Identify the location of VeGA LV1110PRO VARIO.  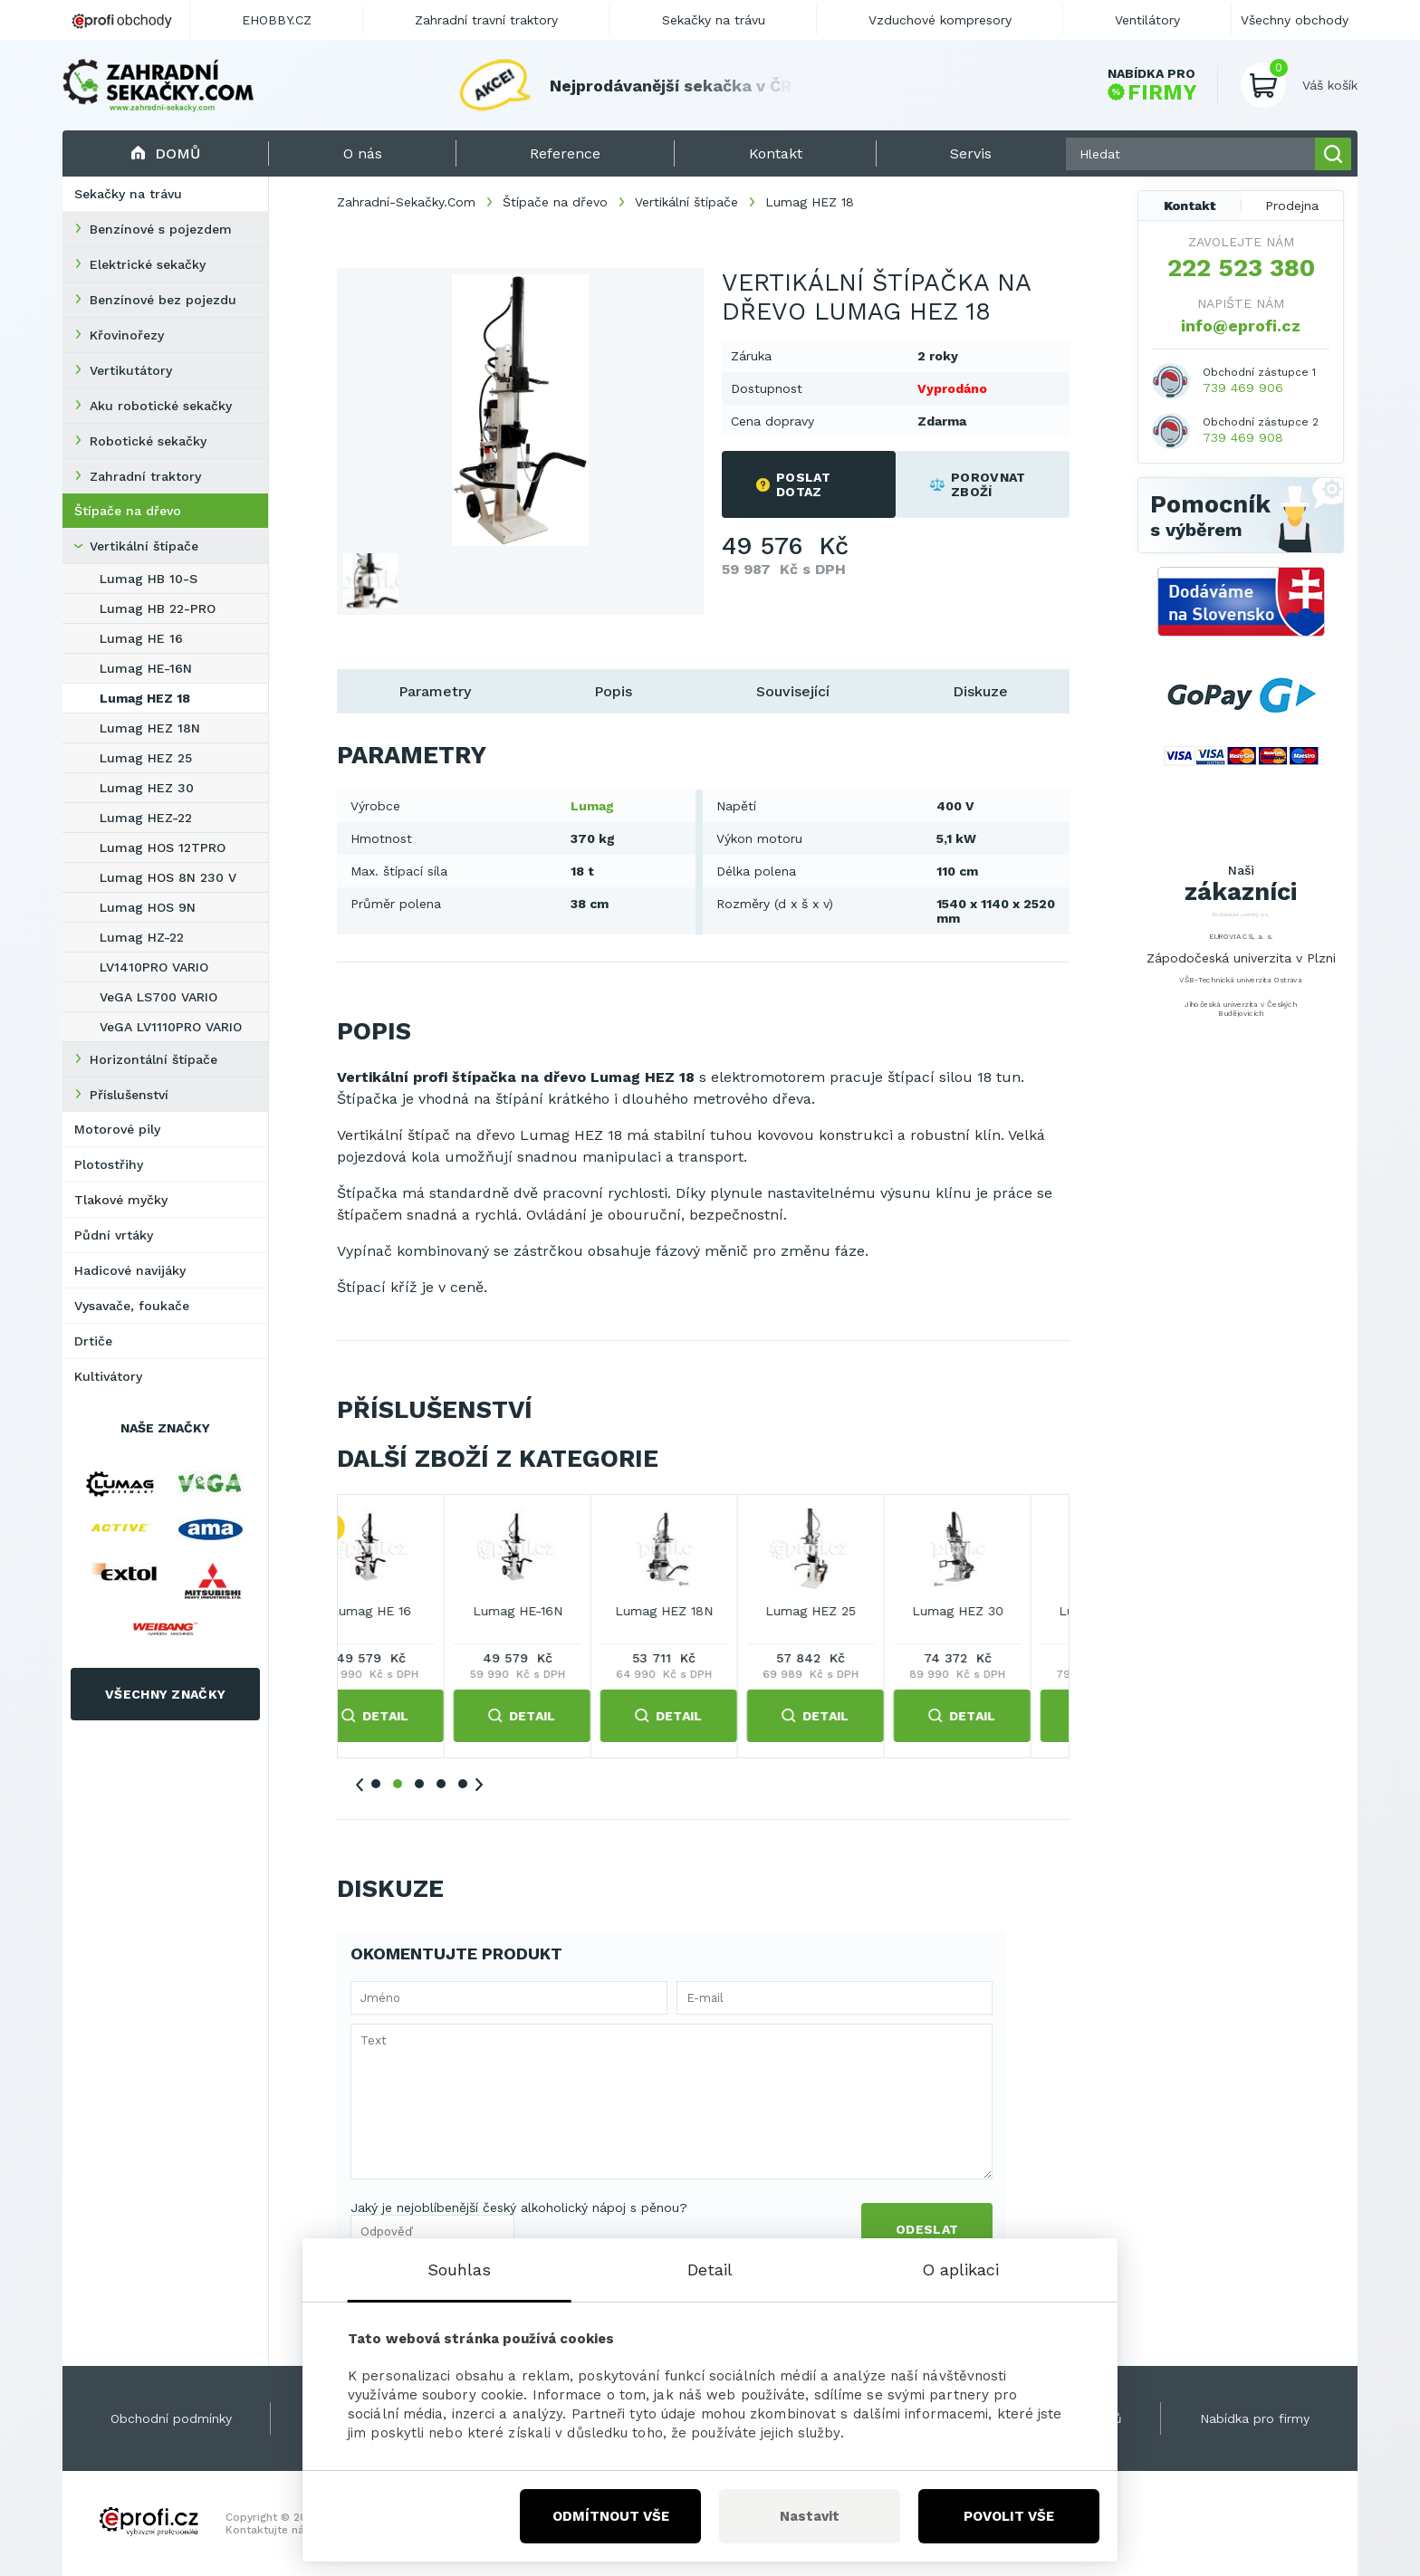
(171, 1027).